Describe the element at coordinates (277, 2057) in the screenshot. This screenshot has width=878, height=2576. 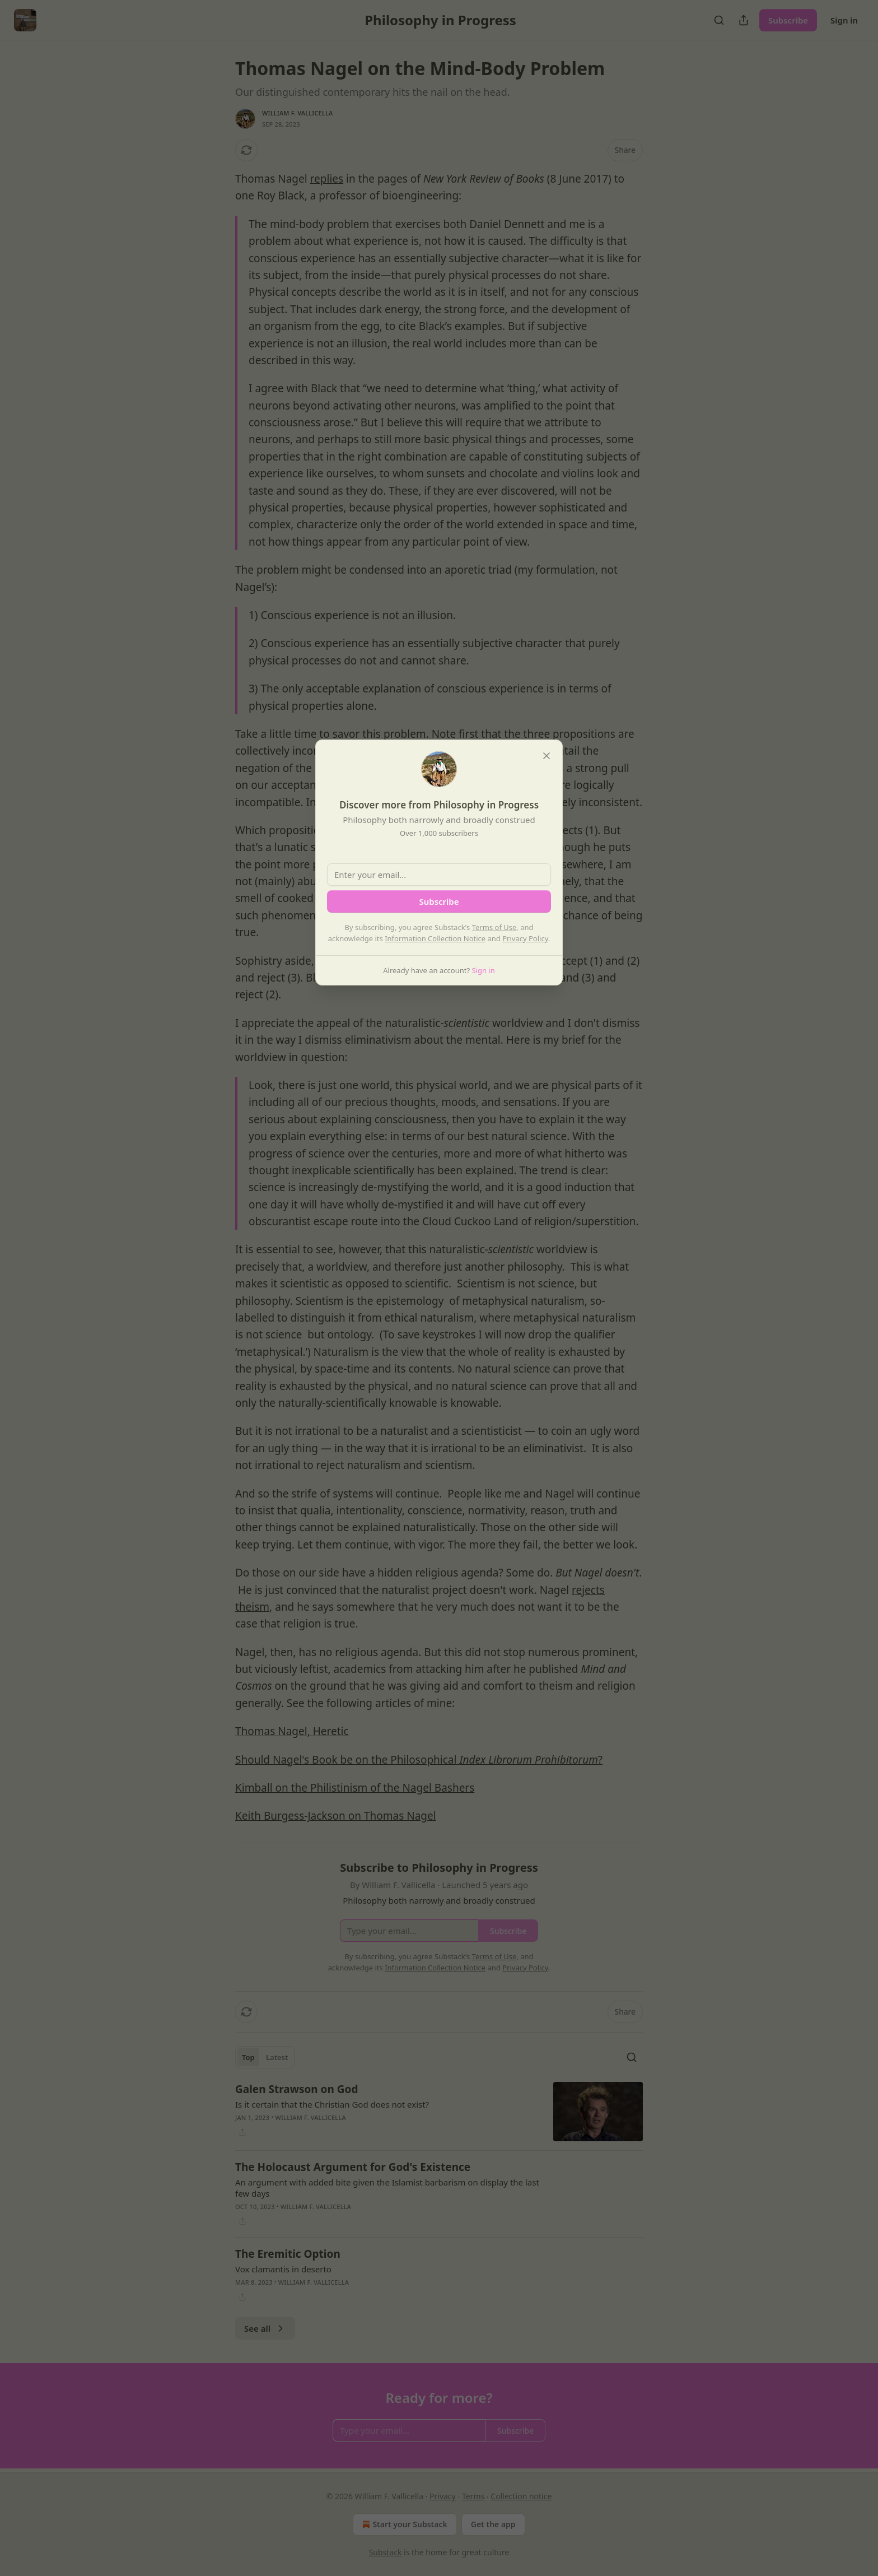
I see `Latest [tab]` at that location.